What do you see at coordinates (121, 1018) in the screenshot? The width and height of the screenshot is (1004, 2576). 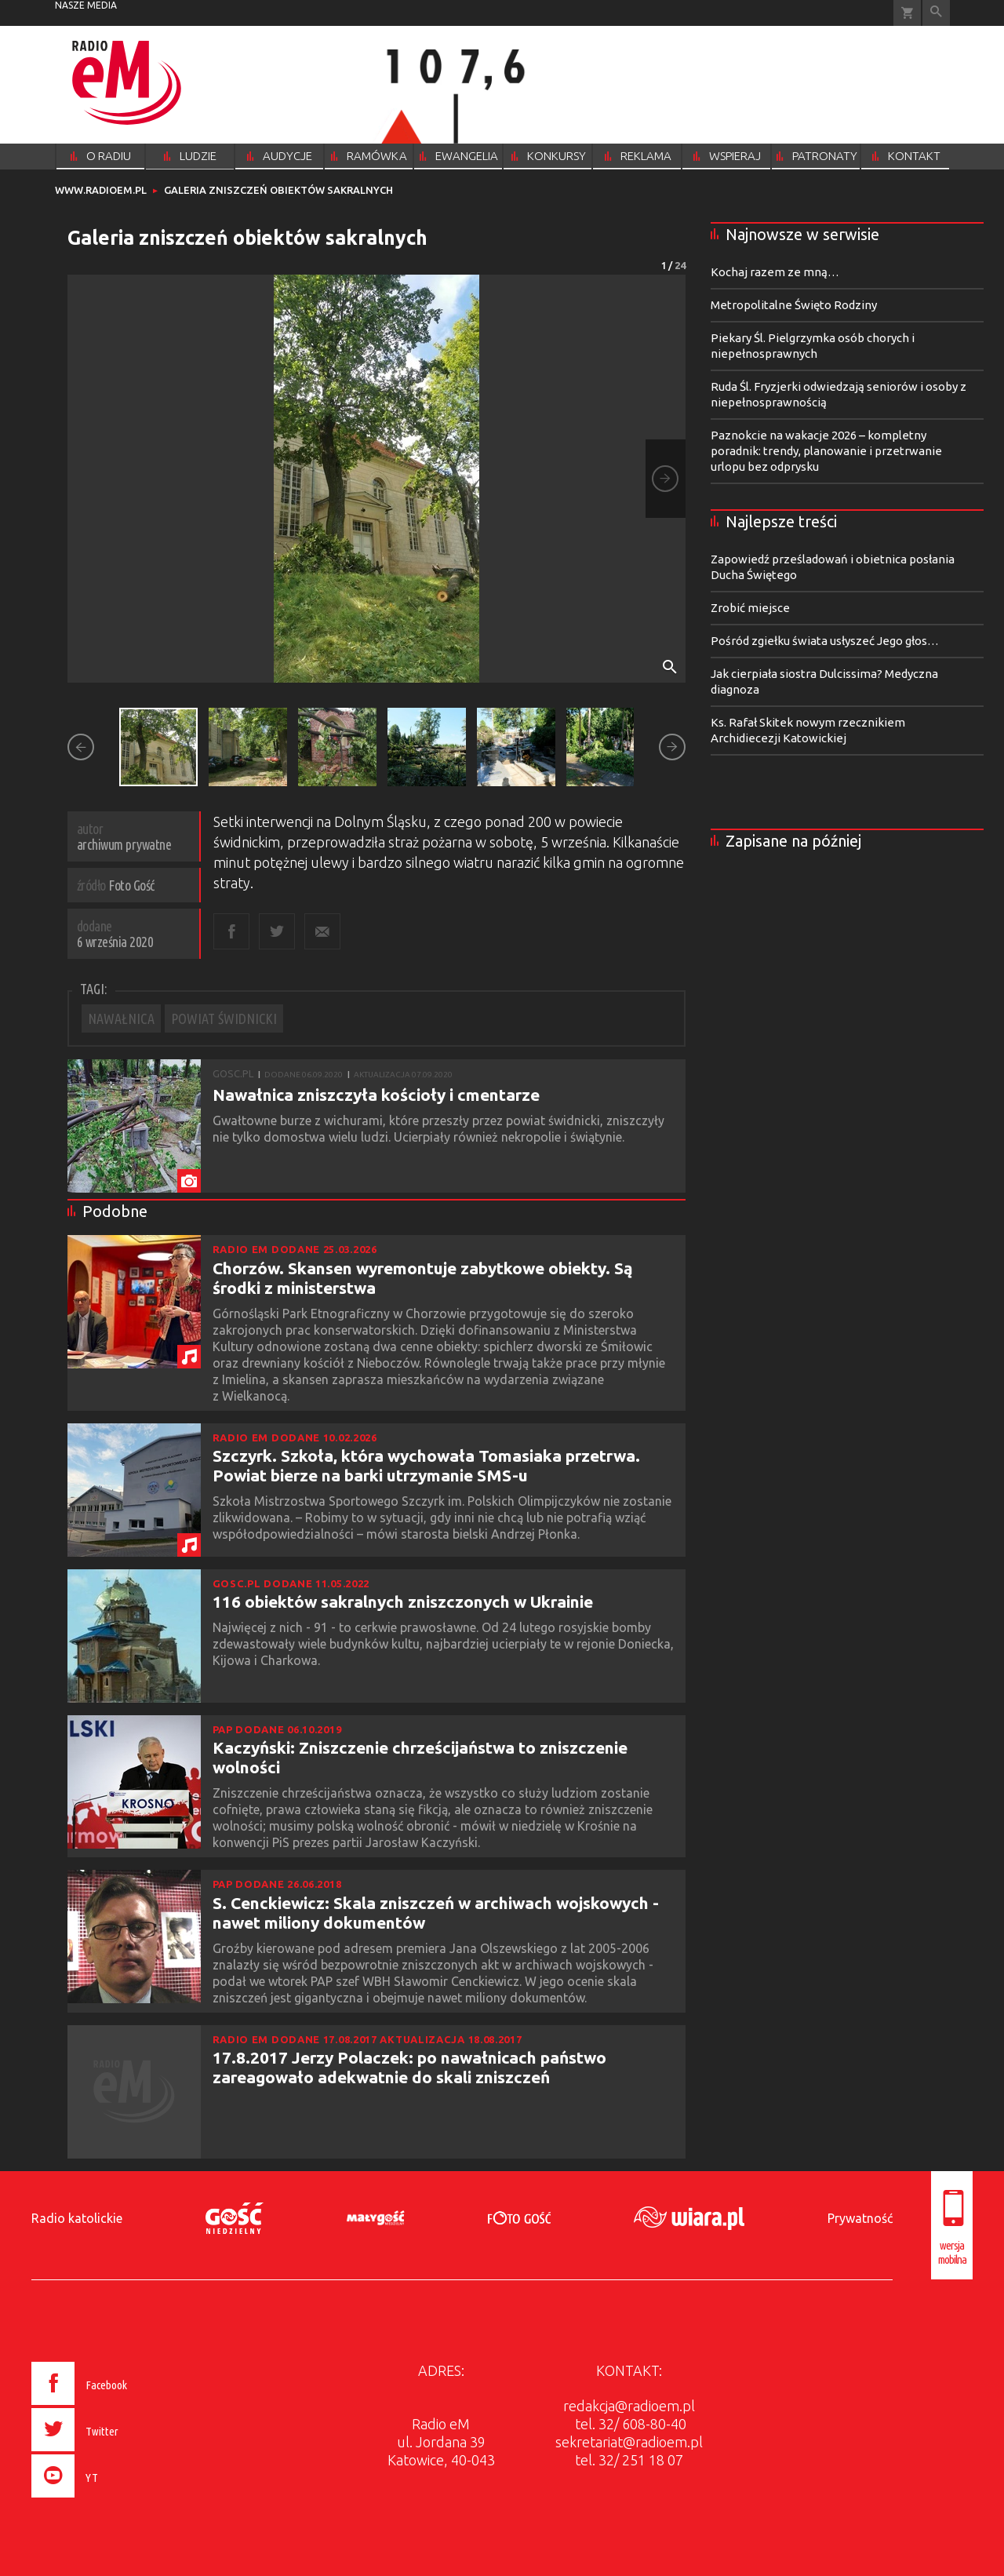 I see `NAWAŁNICA` at bounding box center [121, 1018].